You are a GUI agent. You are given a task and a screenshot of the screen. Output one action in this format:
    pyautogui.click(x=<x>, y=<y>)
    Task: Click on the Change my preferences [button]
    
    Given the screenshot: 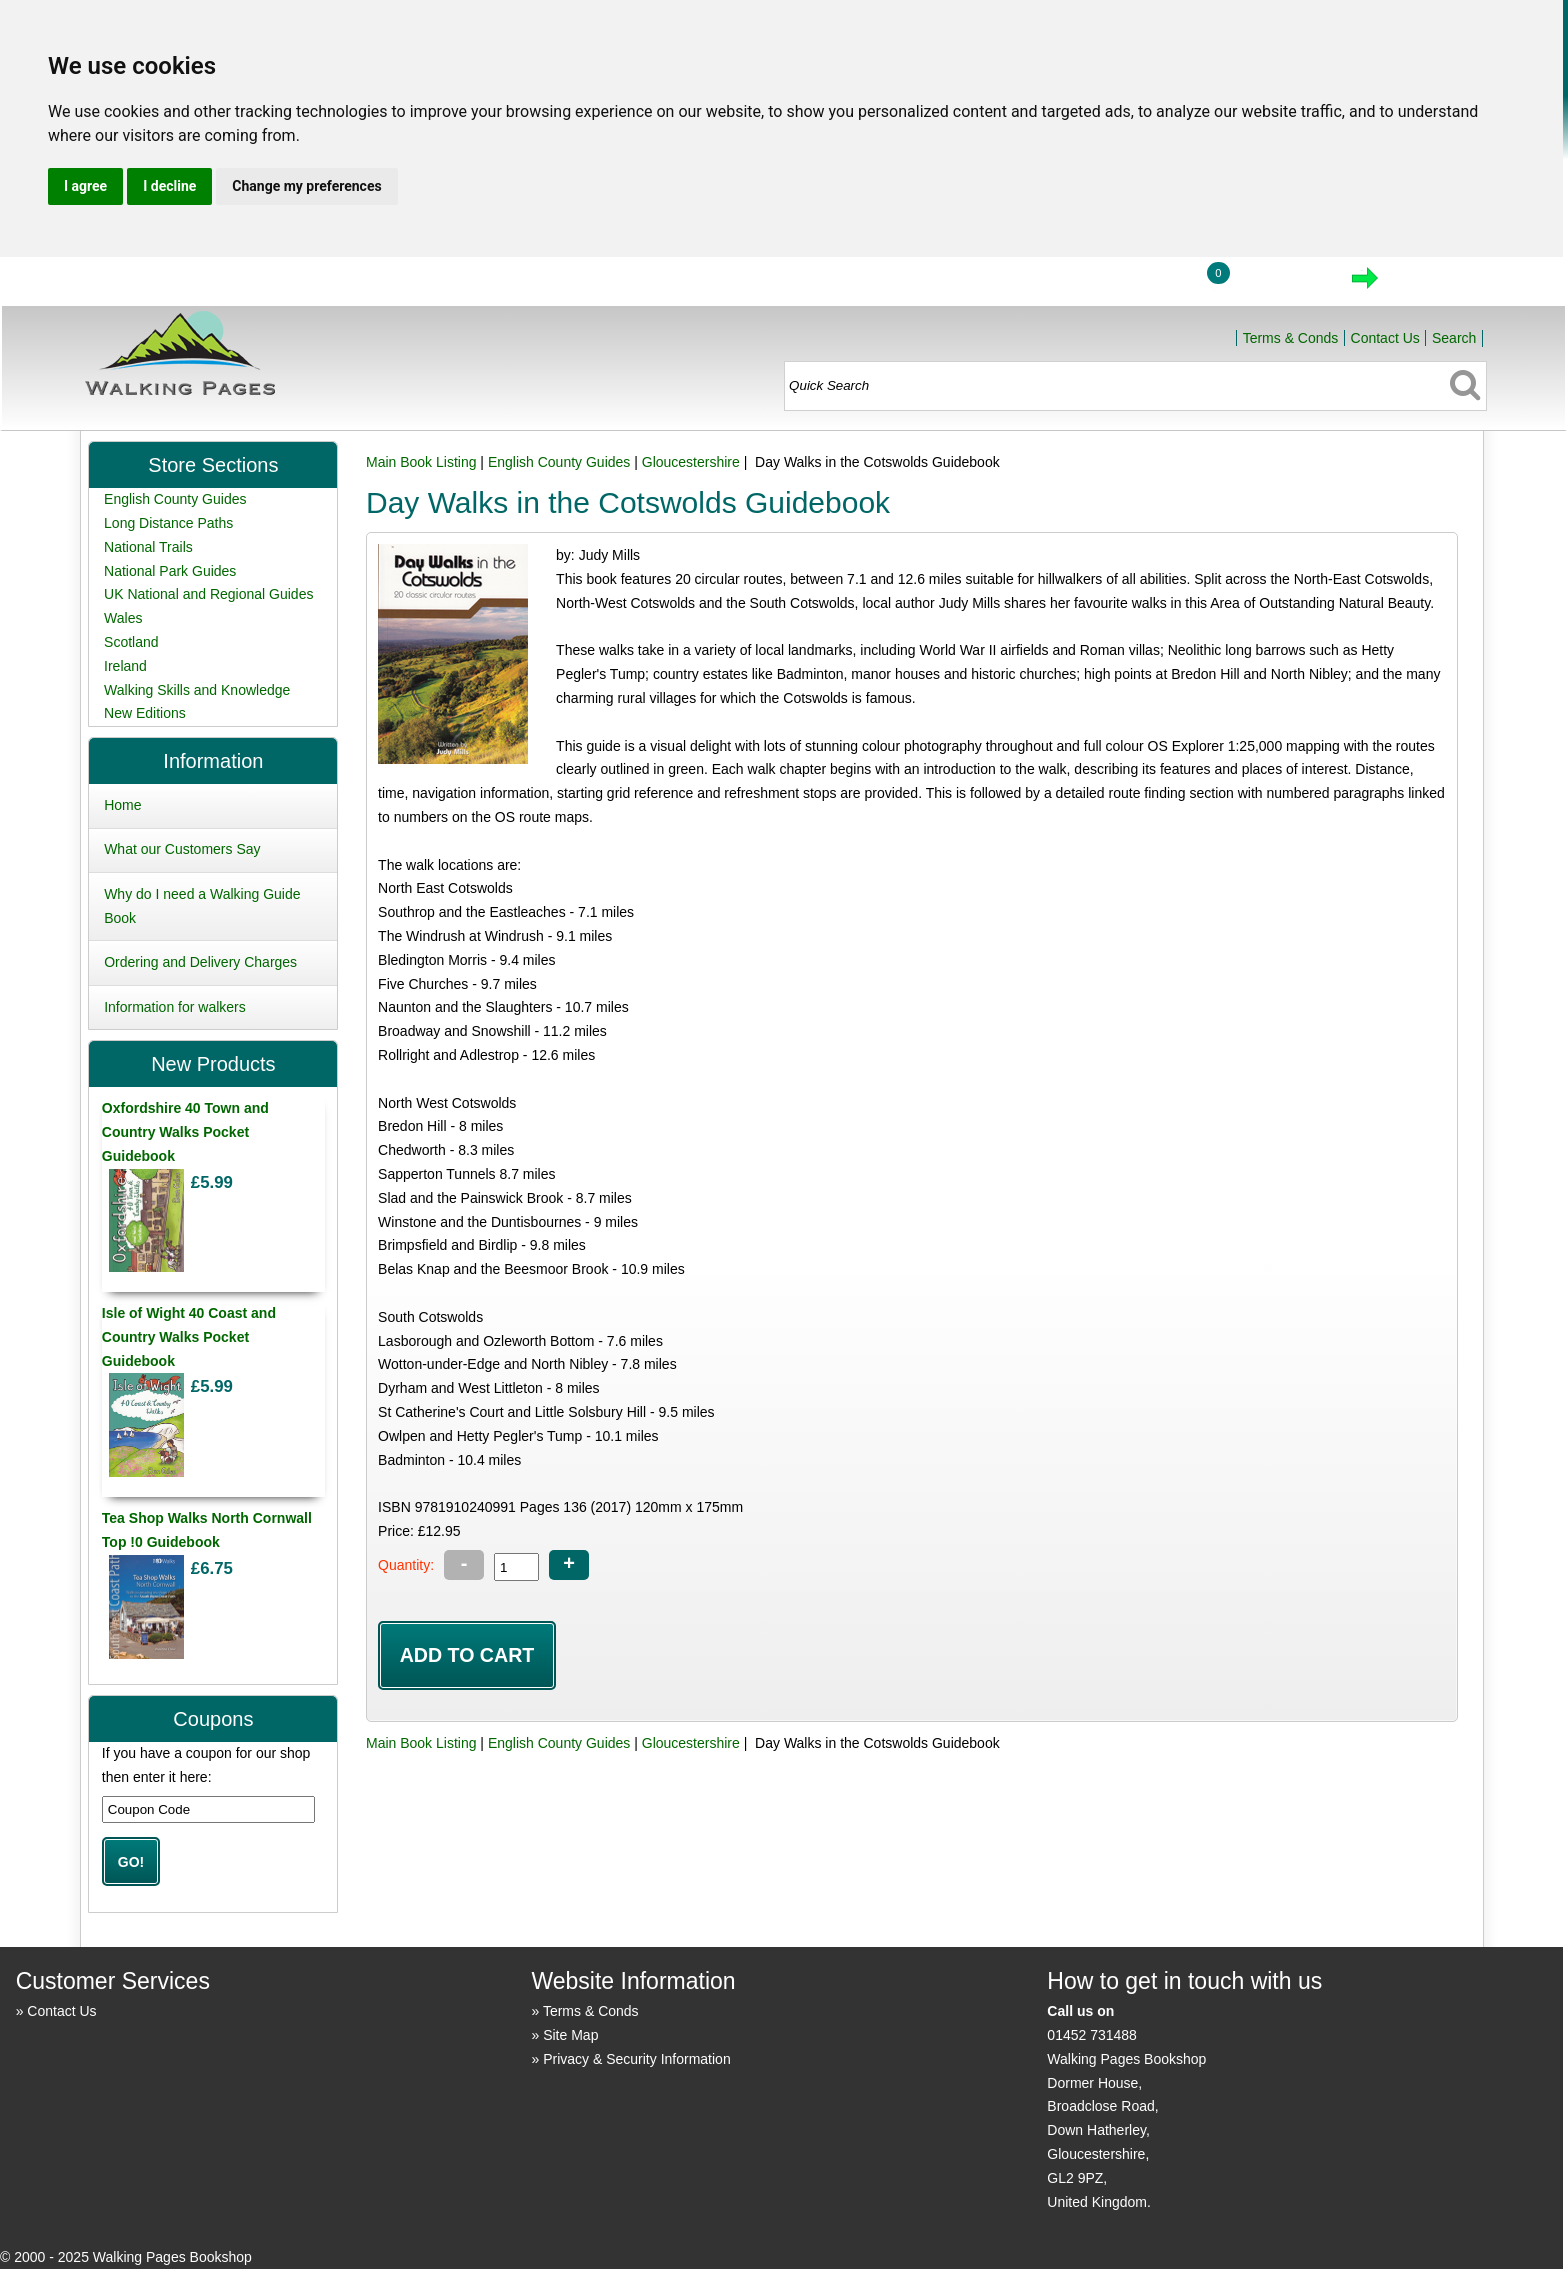 What is the action you would take?
    pyautogui.click(x=306, y=186)
    